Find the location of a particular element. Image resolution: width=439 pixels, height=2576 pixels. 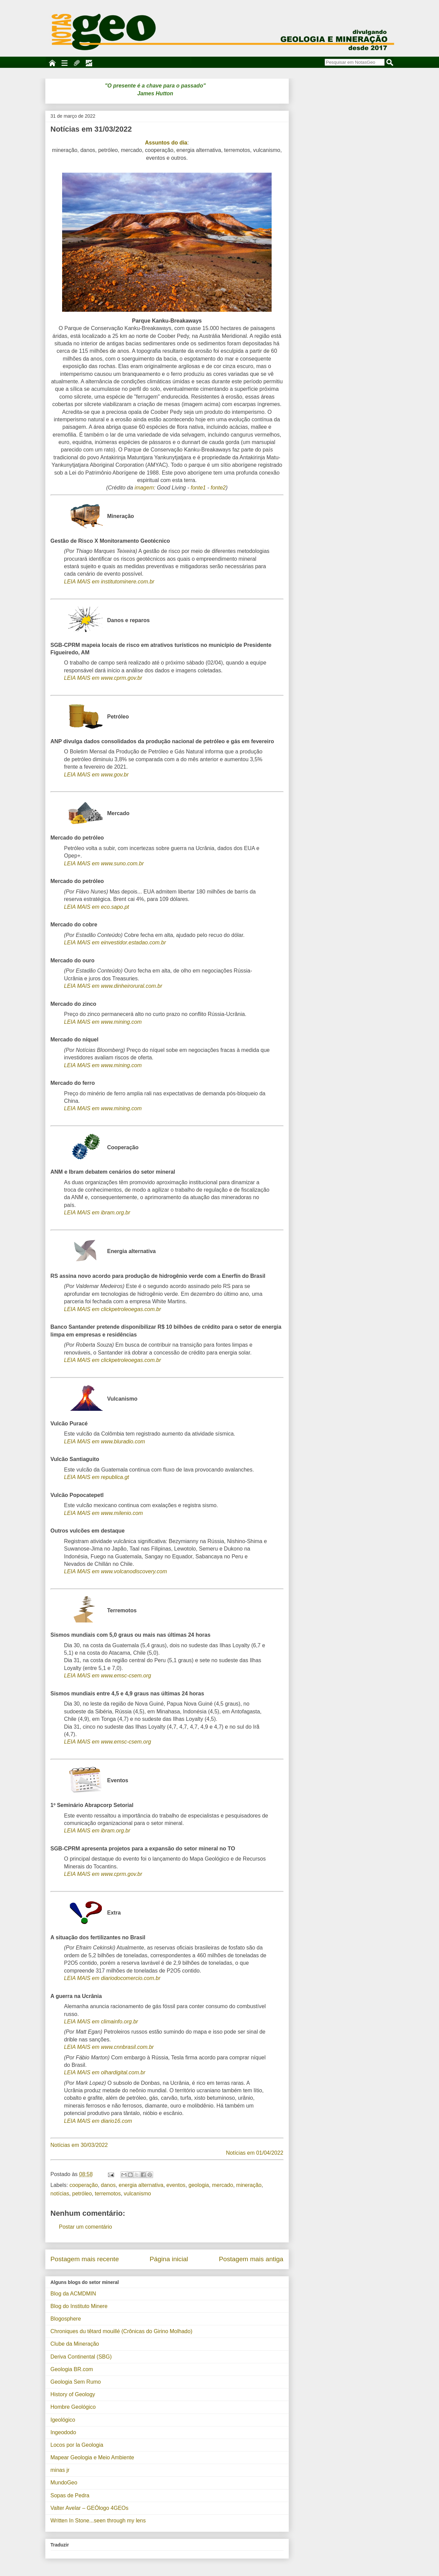

Postar um comentário is located at coordinates (85, 2227).